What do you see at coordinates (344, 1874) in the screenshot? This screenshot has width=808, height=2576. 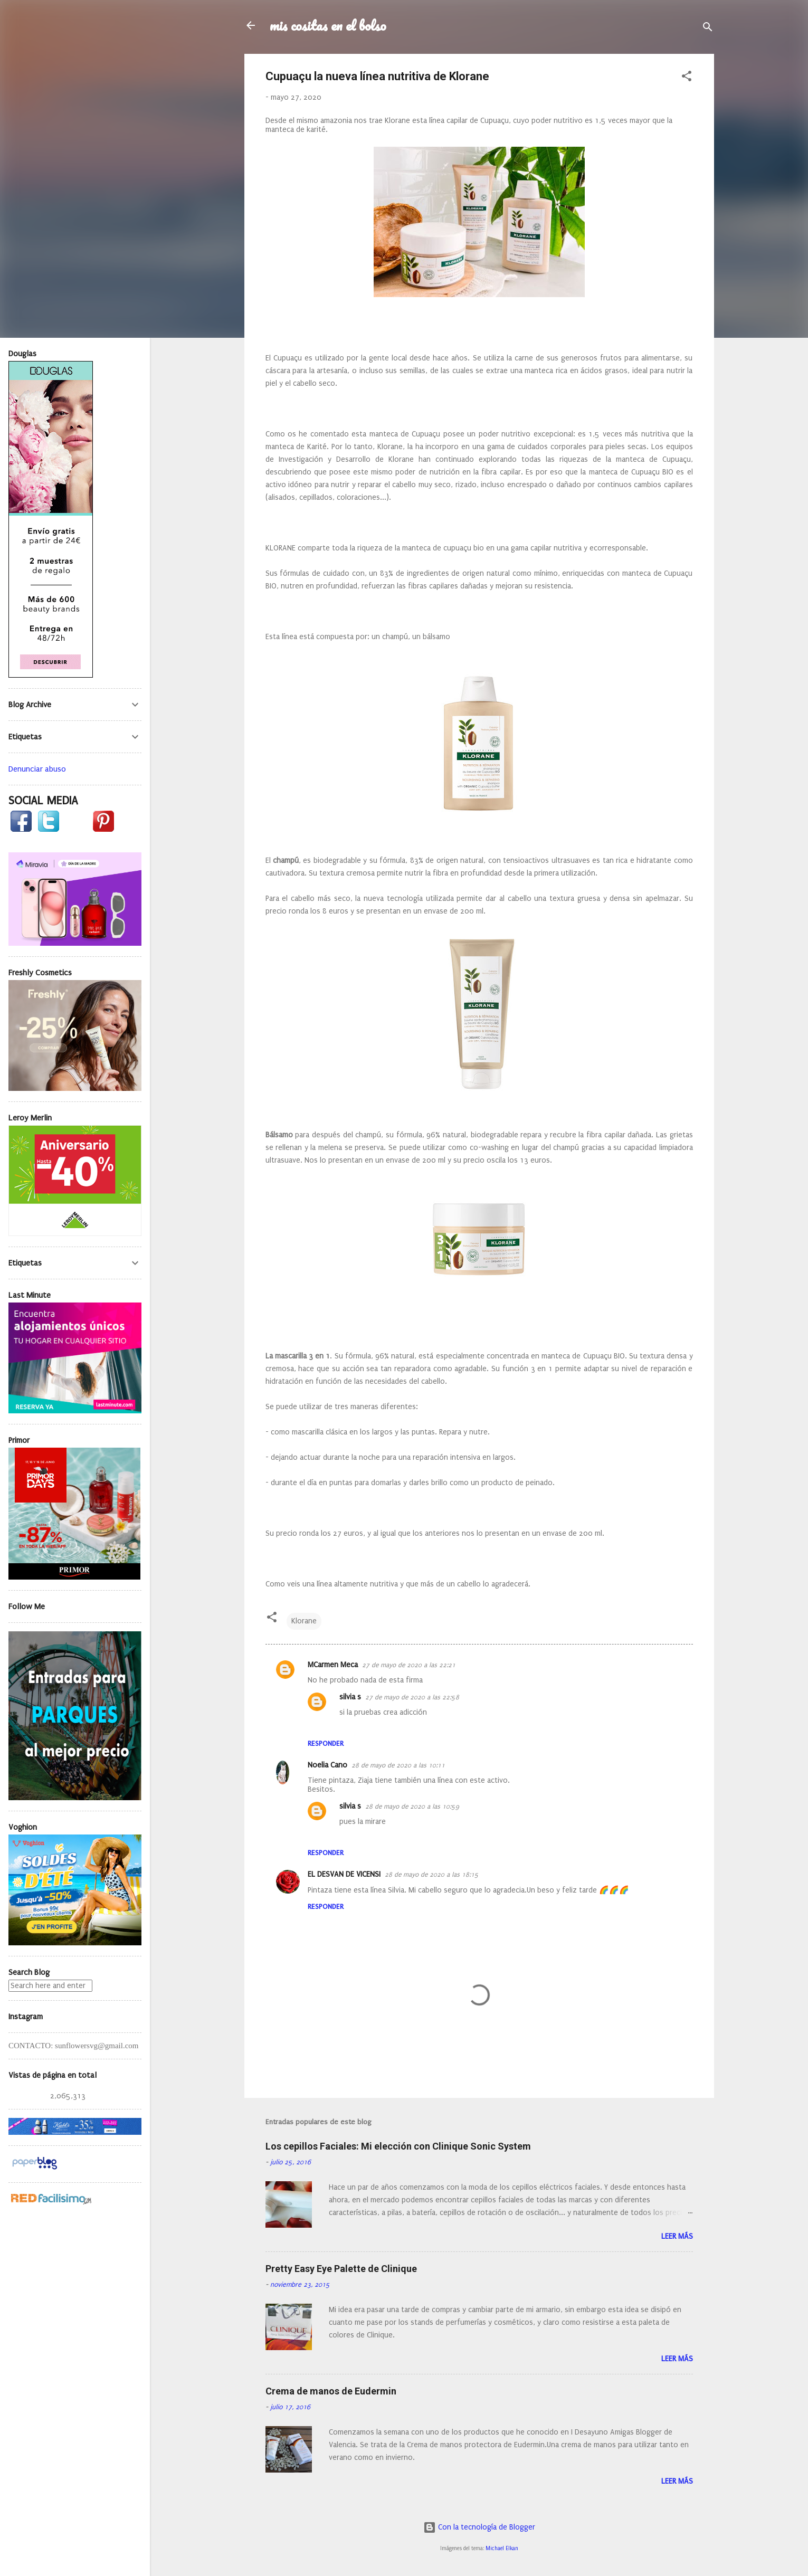 I see `EL DESVAN DE VICENSI` at bounding box center [344, 1874].